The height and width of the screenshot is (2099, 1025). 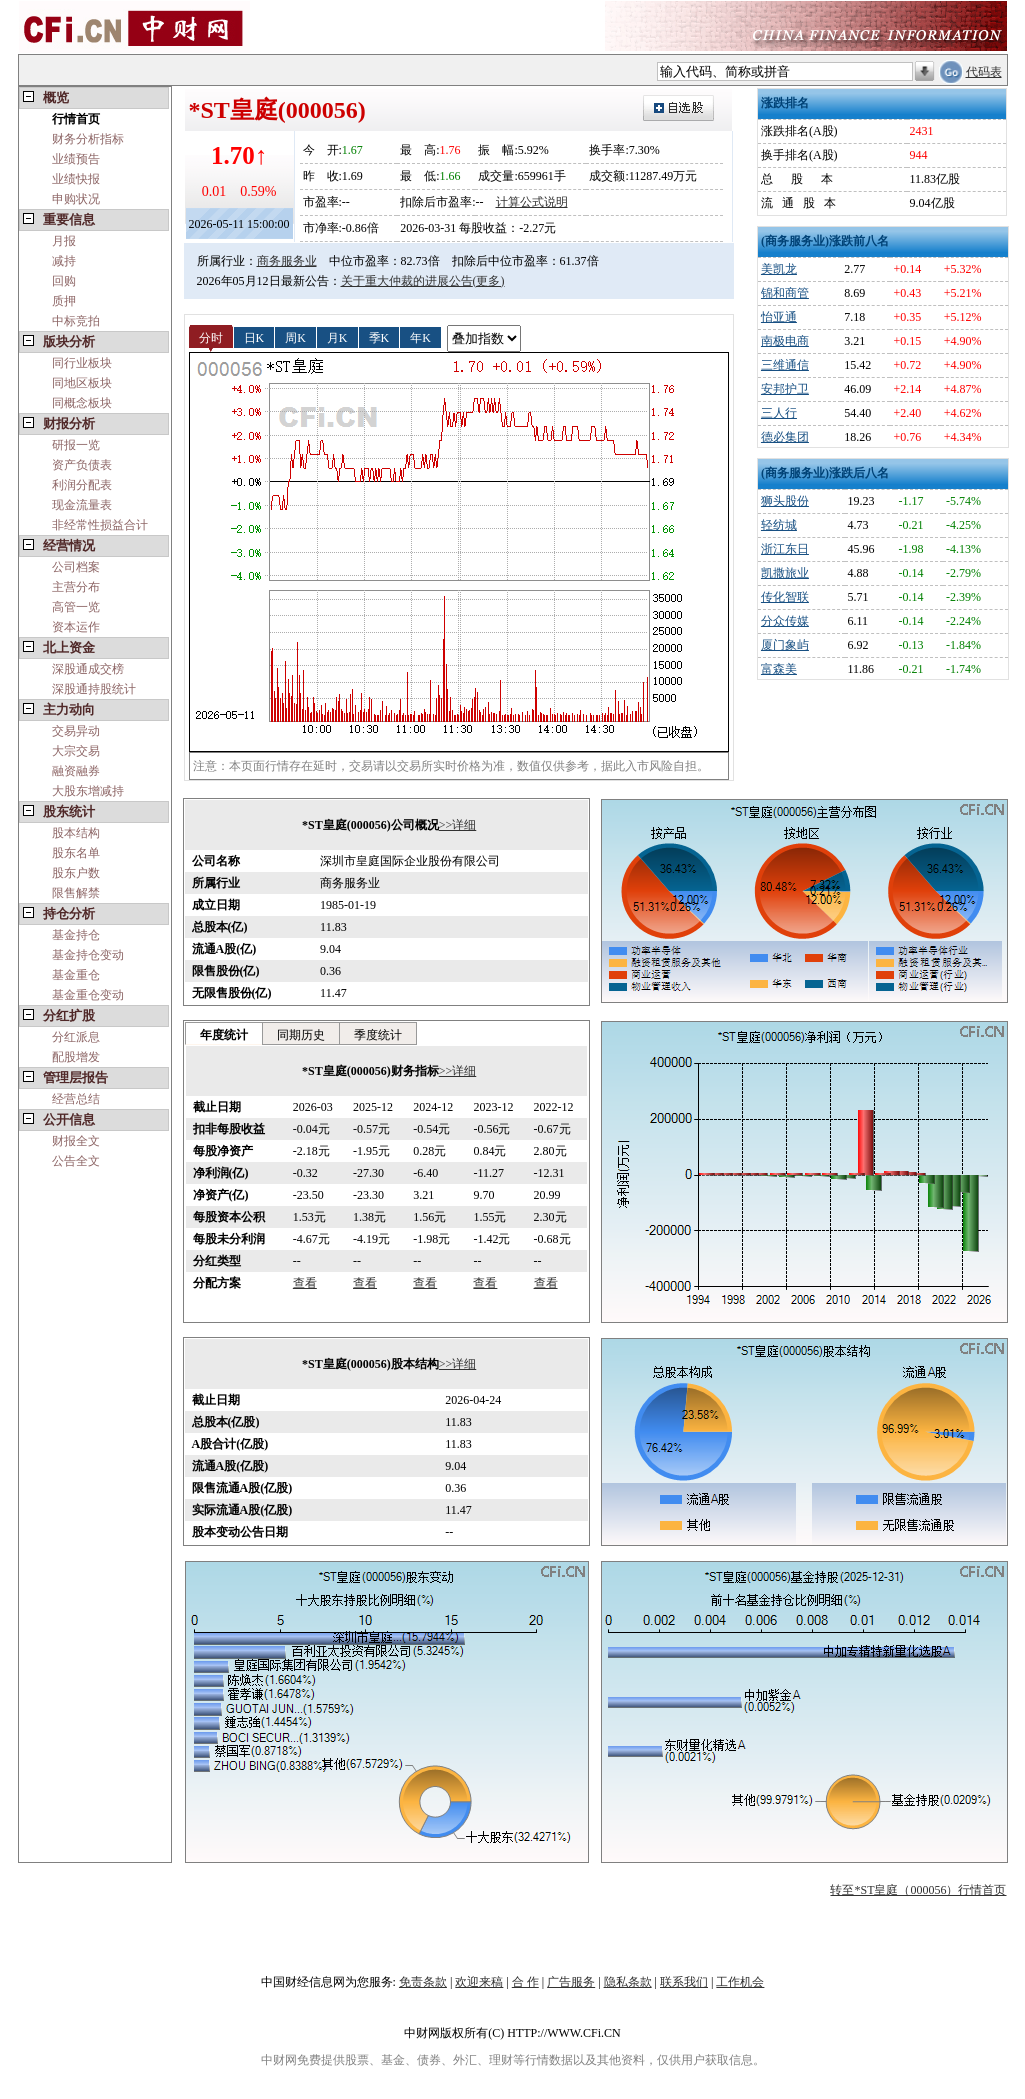 What do you see at coordinates (489, 281) in the screenshot?
I see `(更多)` at bounding box center [489, 281].